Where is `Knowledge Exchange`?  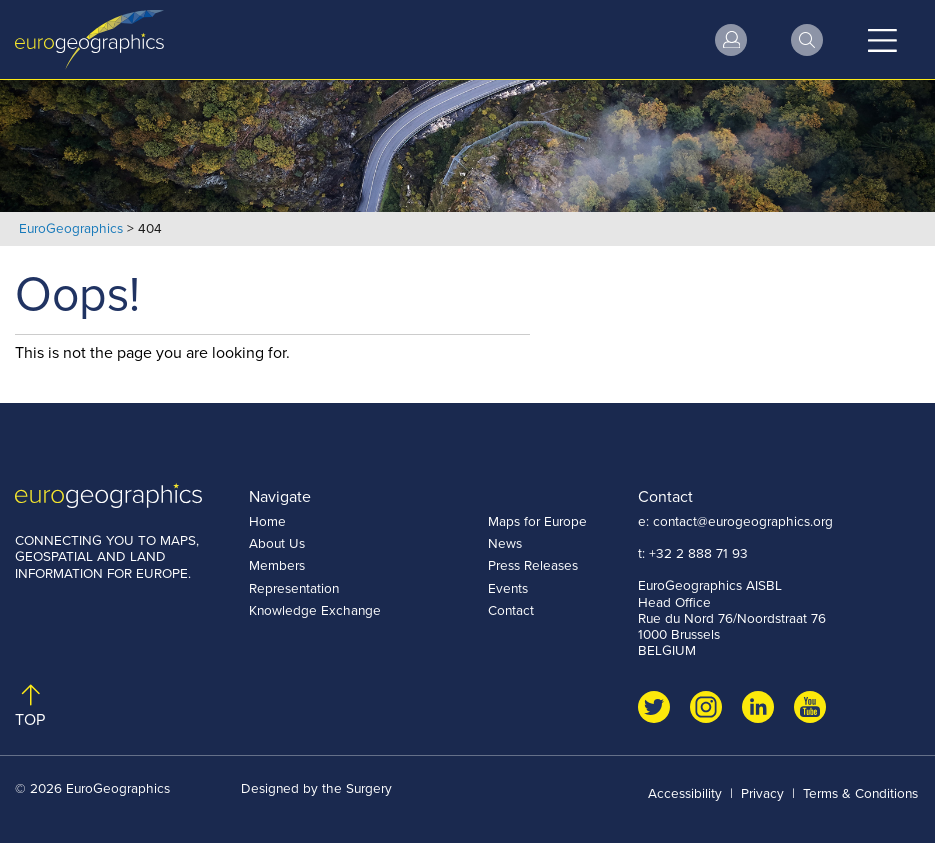
Knowledge Exchange is located at coordinates (315, 610).